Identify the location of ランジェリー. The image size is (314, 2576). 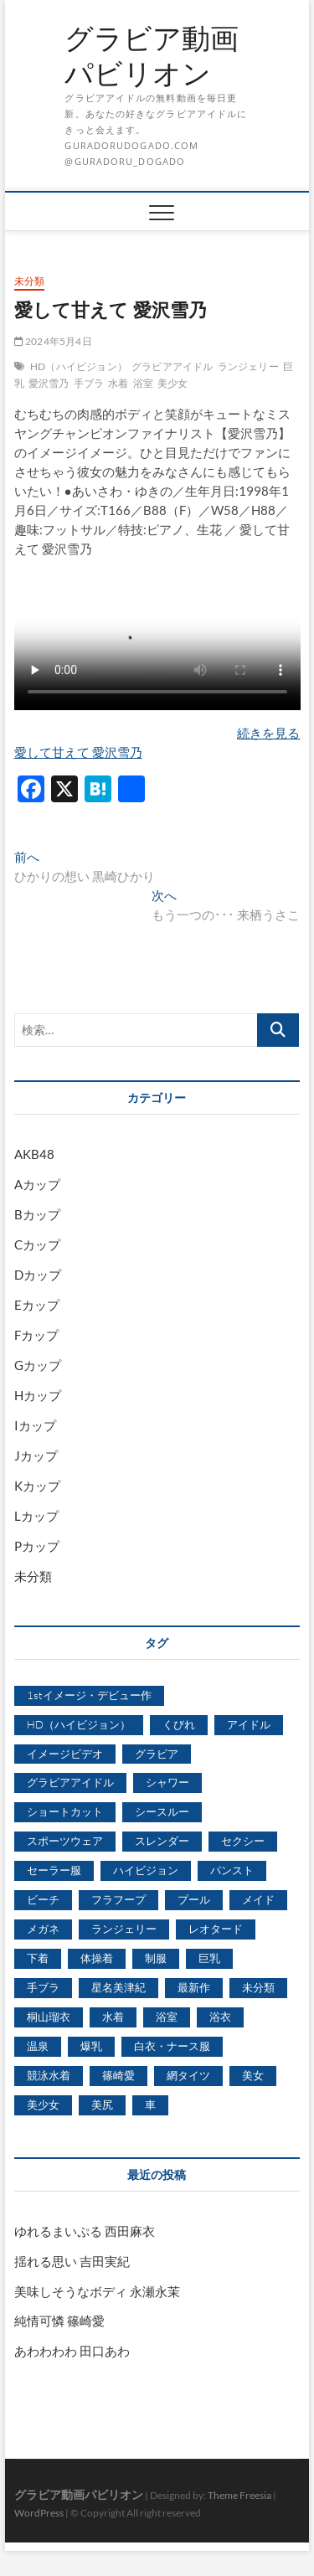
(248, 366).